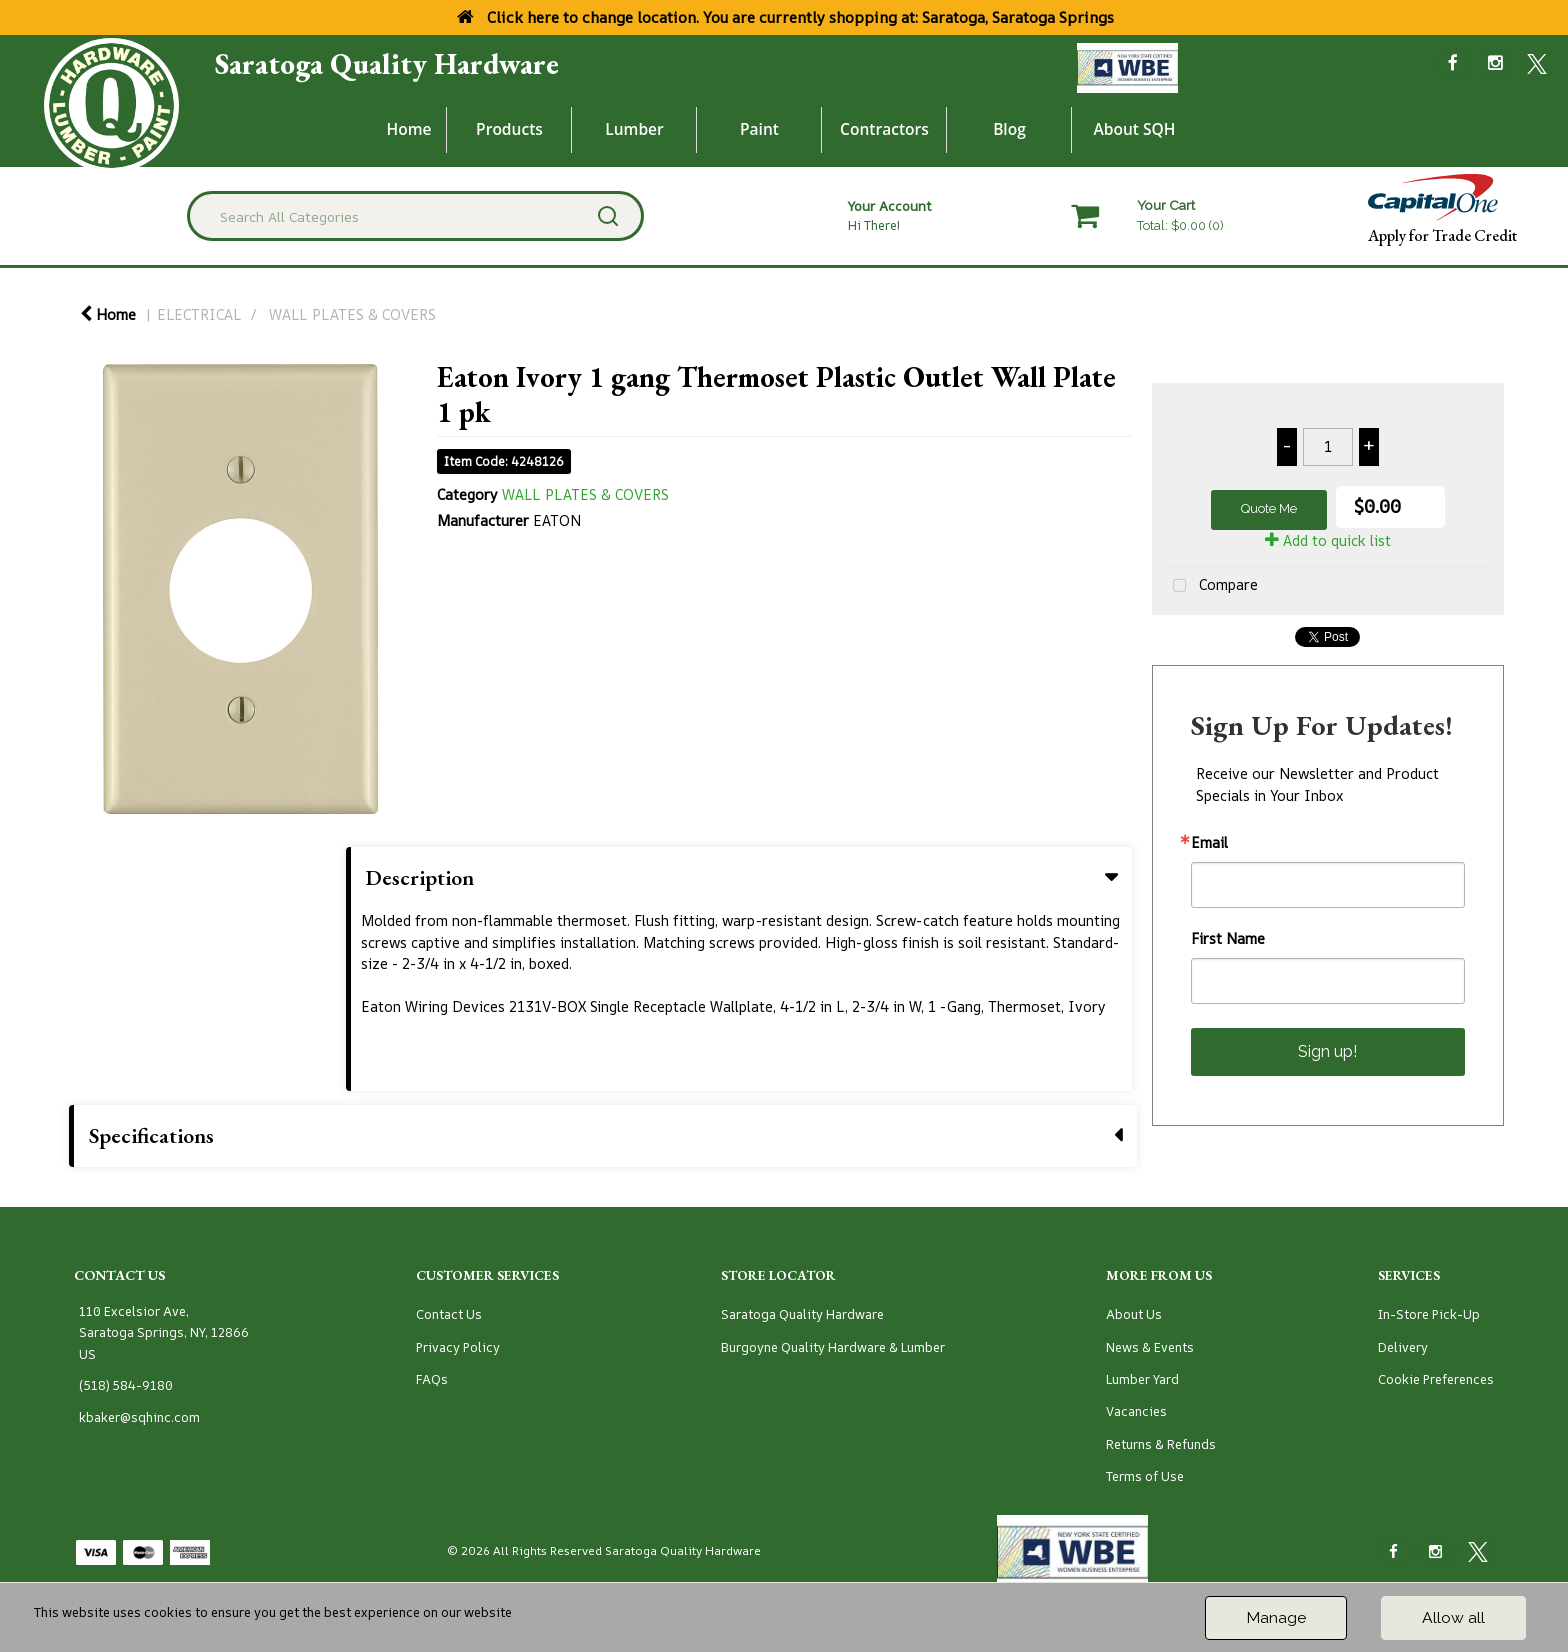 Image resolution: width=1568 pixels, height=1652 pixels. What do you see at coordinates (387, 64) in the screenshot?
I see `Saratoga Quality Hardware` at bounding box center [387, 64].